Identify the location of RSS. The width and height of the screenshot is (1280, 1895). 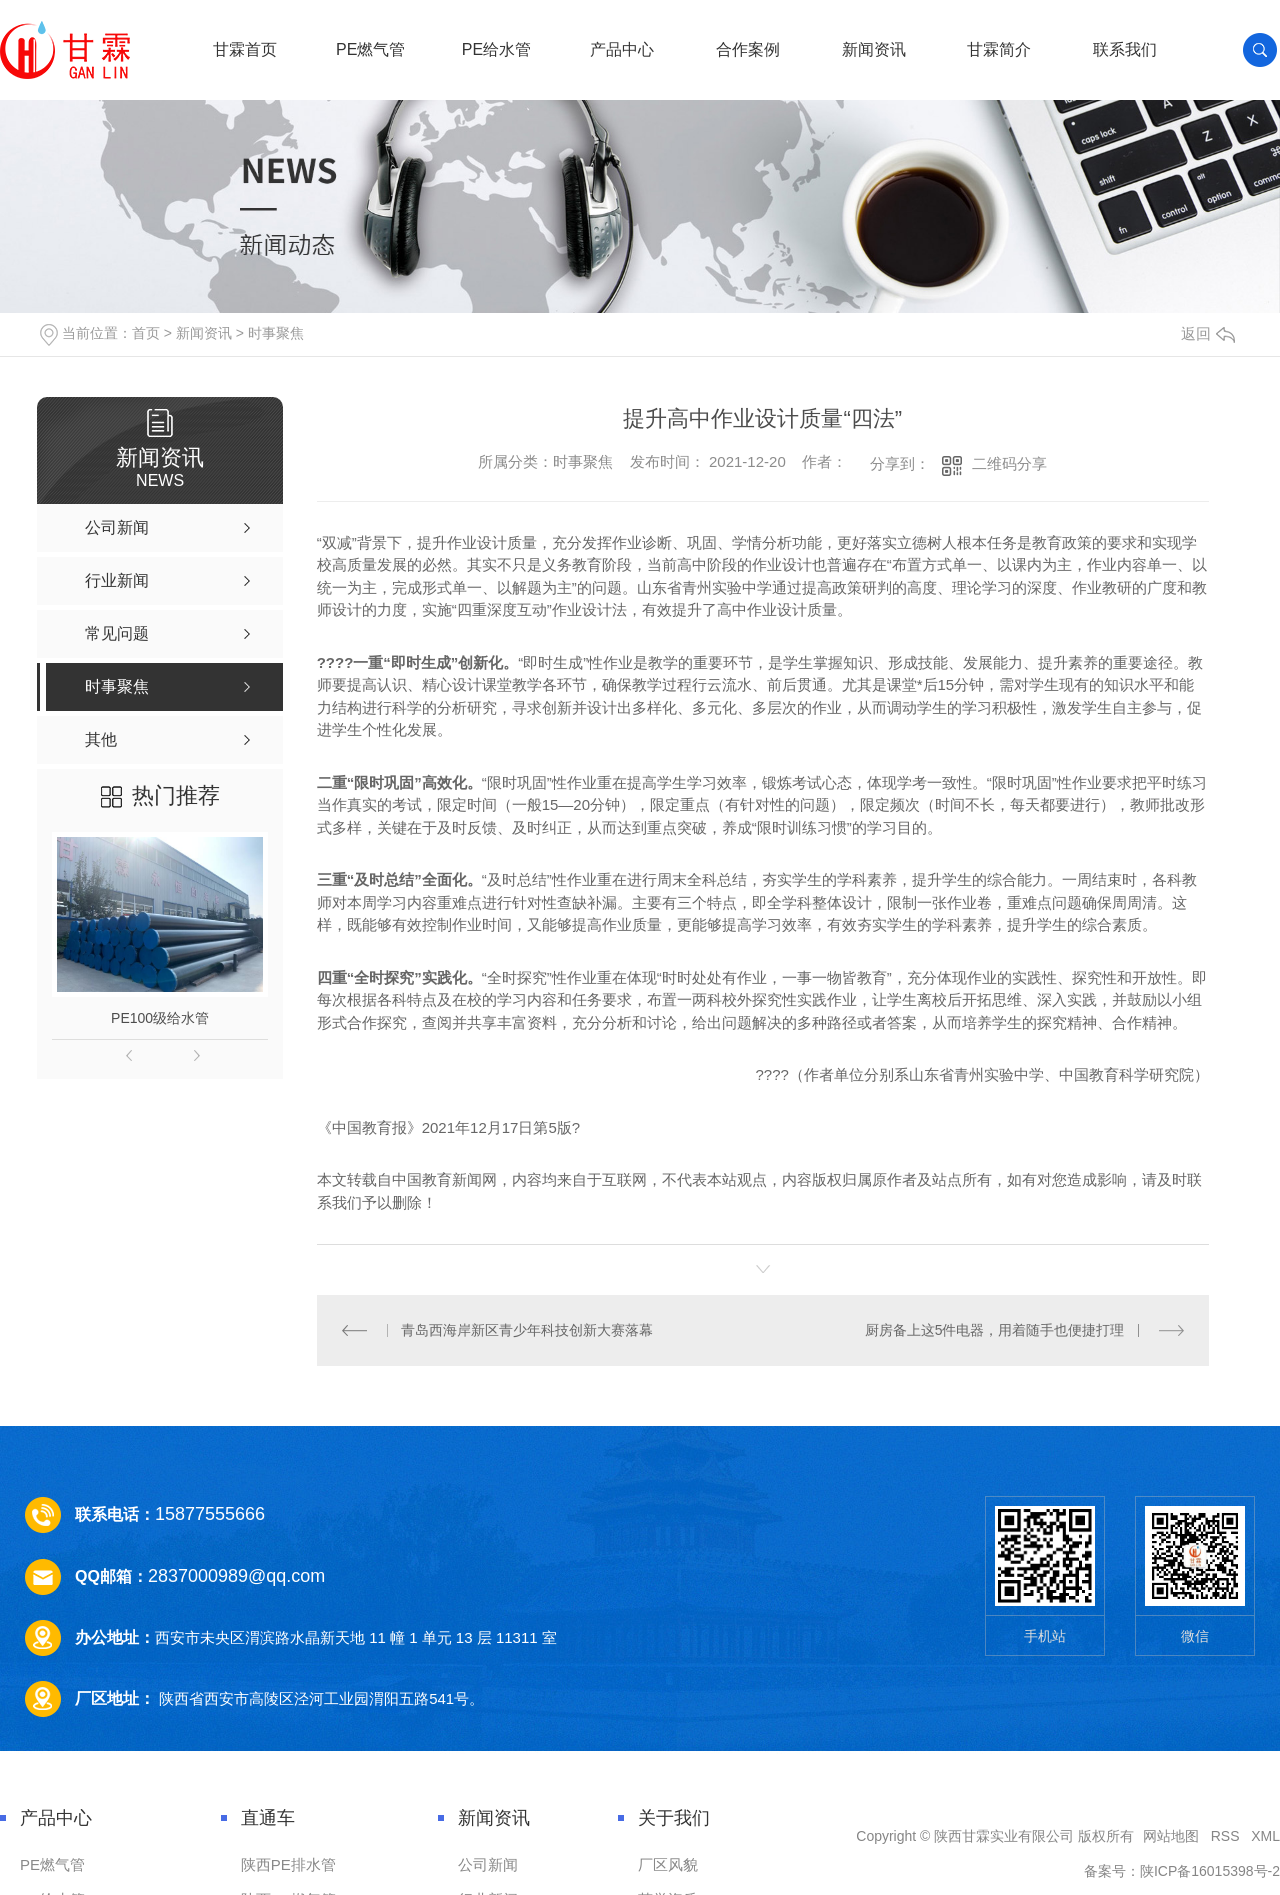
(1225, 1836).